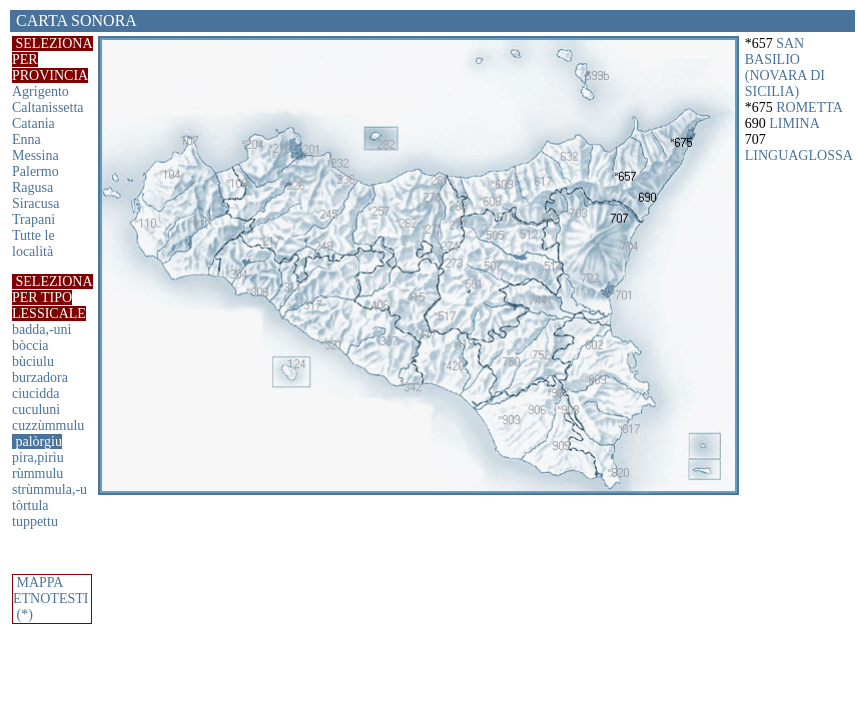 This screenshot has height=720, width=857. What do you see at coordinates (33, 361) in the screenshot?
I see `bùciulu` at bounding box center [33, 361].